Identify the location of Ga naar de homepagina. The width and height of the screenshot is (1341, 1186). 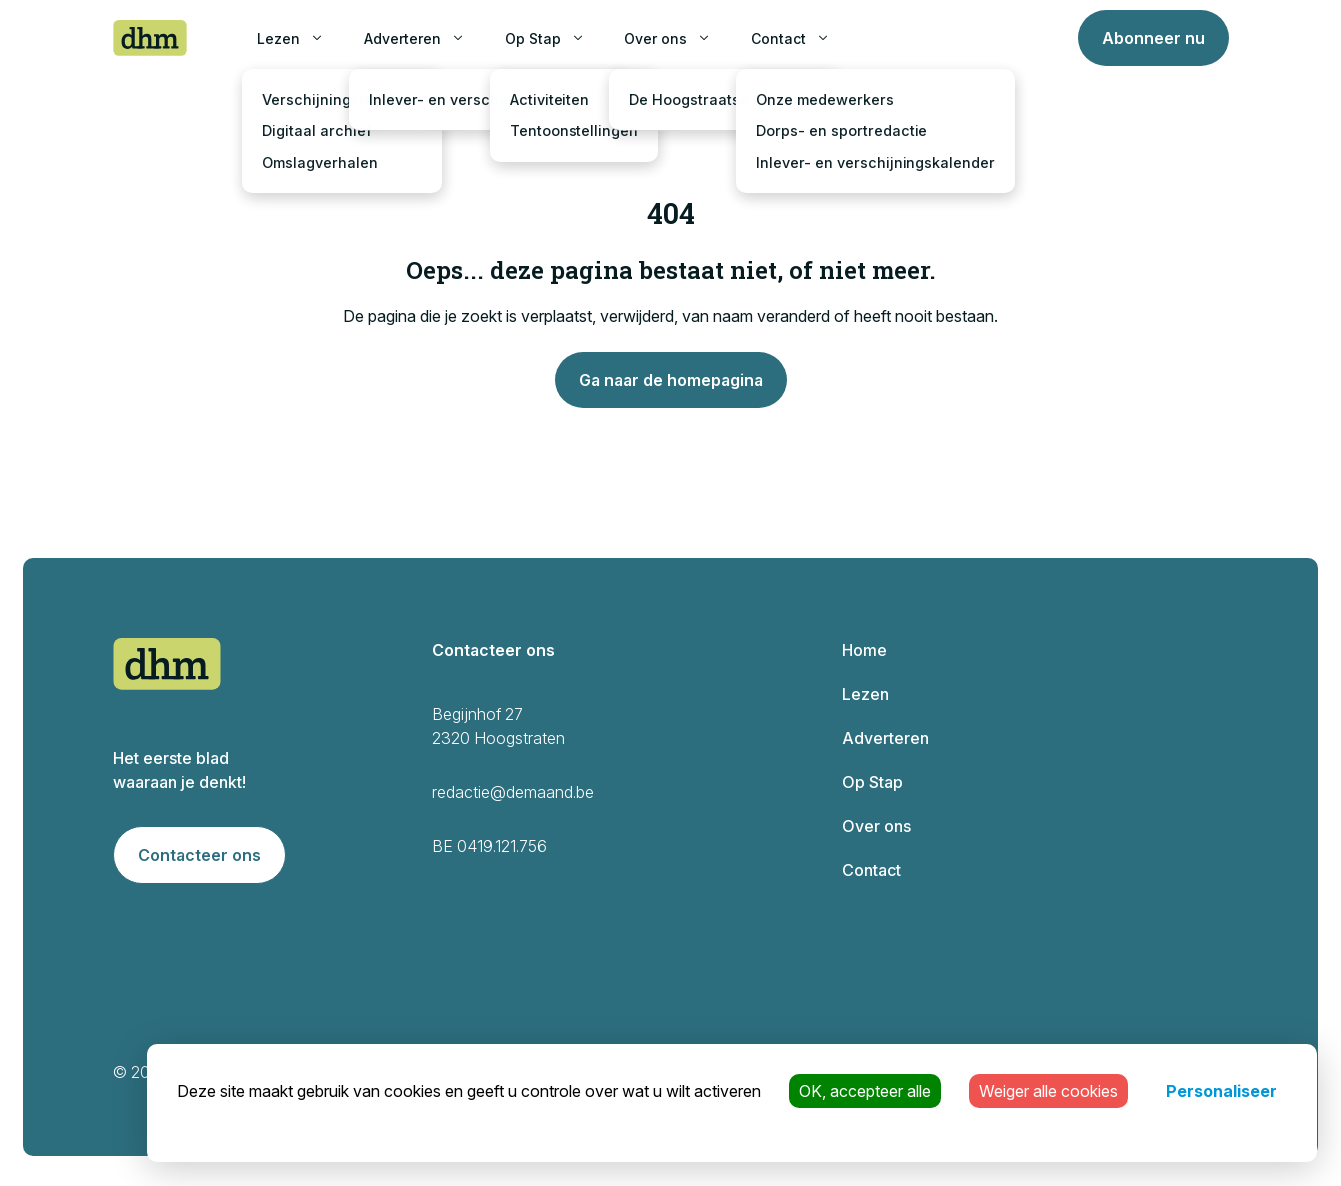
(671, 380).